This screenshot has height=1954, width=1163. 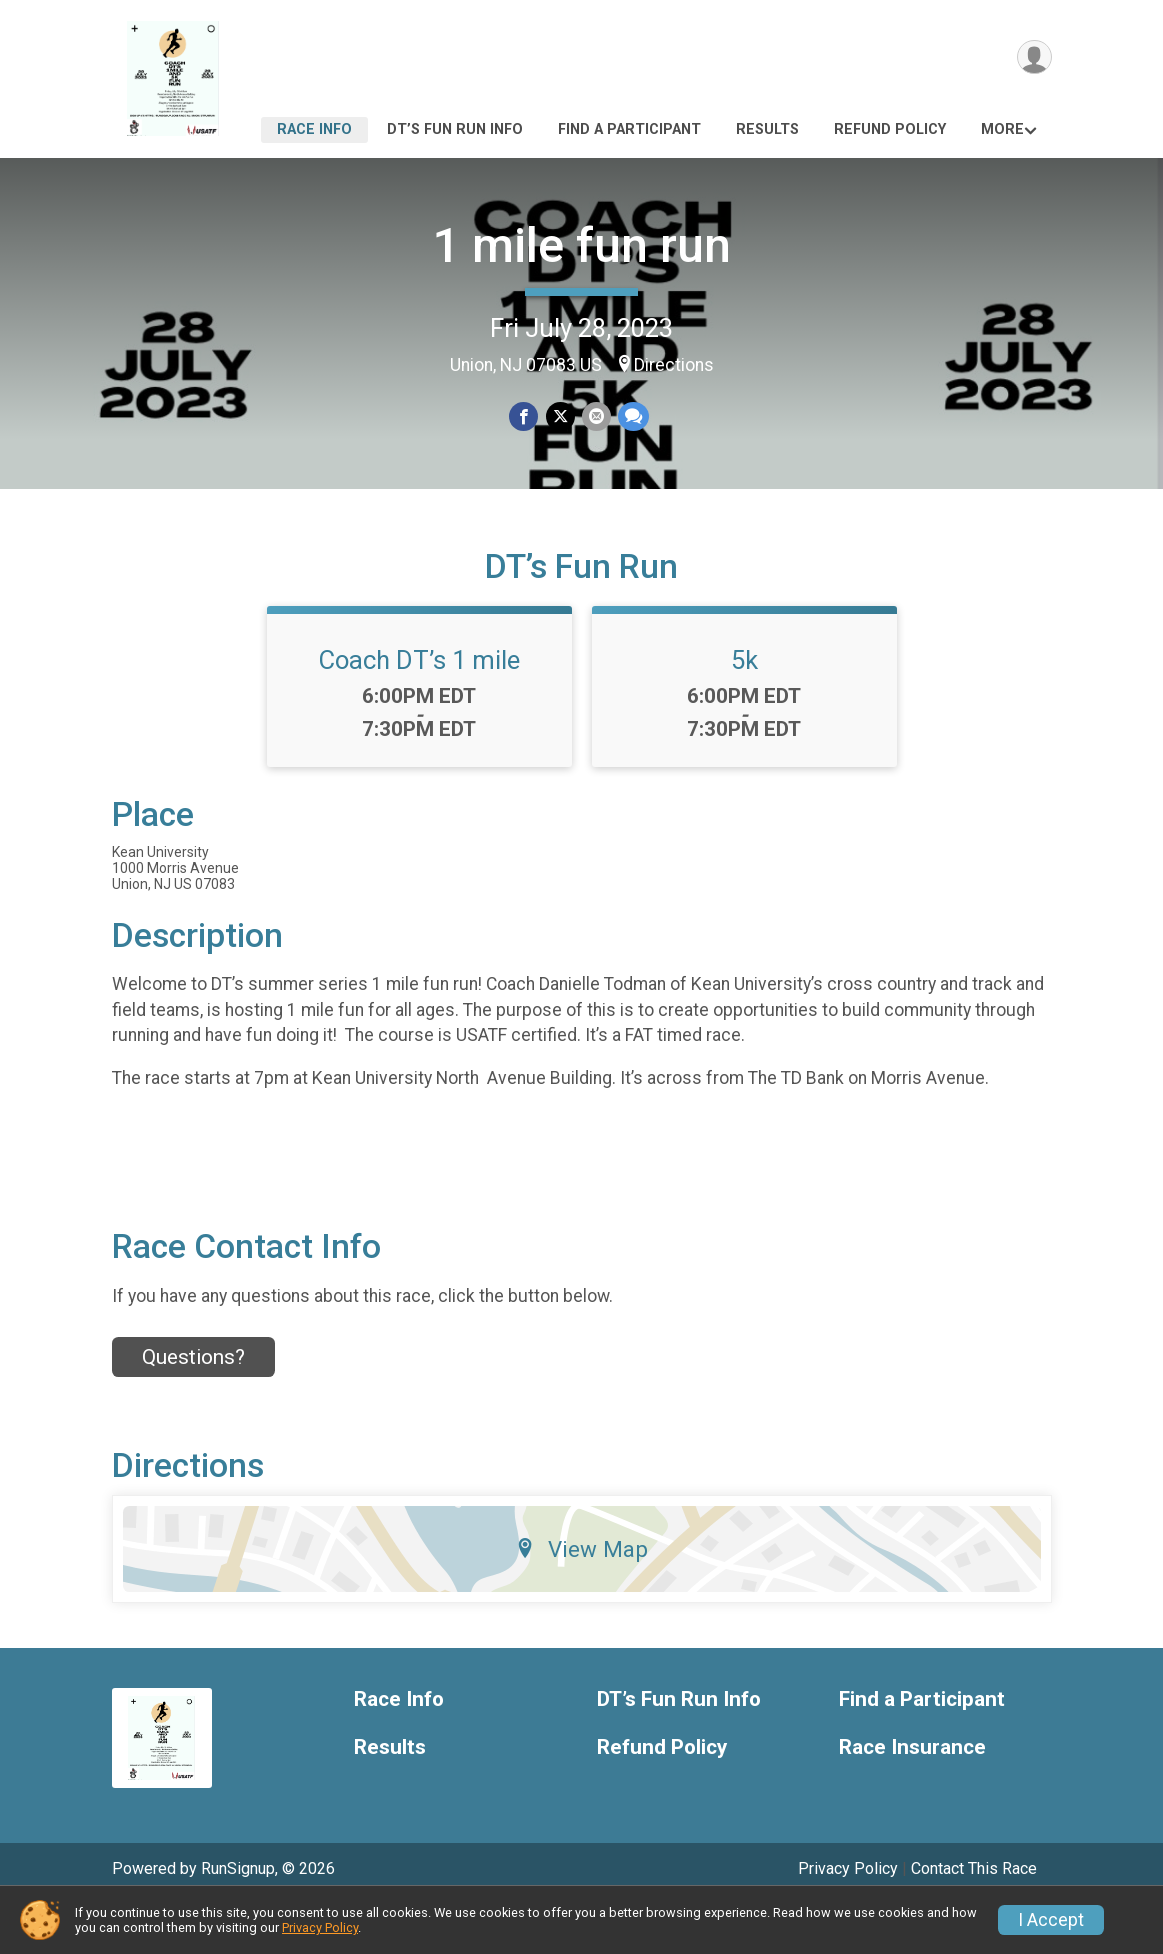 What do you see at coordinates (629, 129) in the screenshot?
I see `Find a Participant` at bounding box center [629, 129].